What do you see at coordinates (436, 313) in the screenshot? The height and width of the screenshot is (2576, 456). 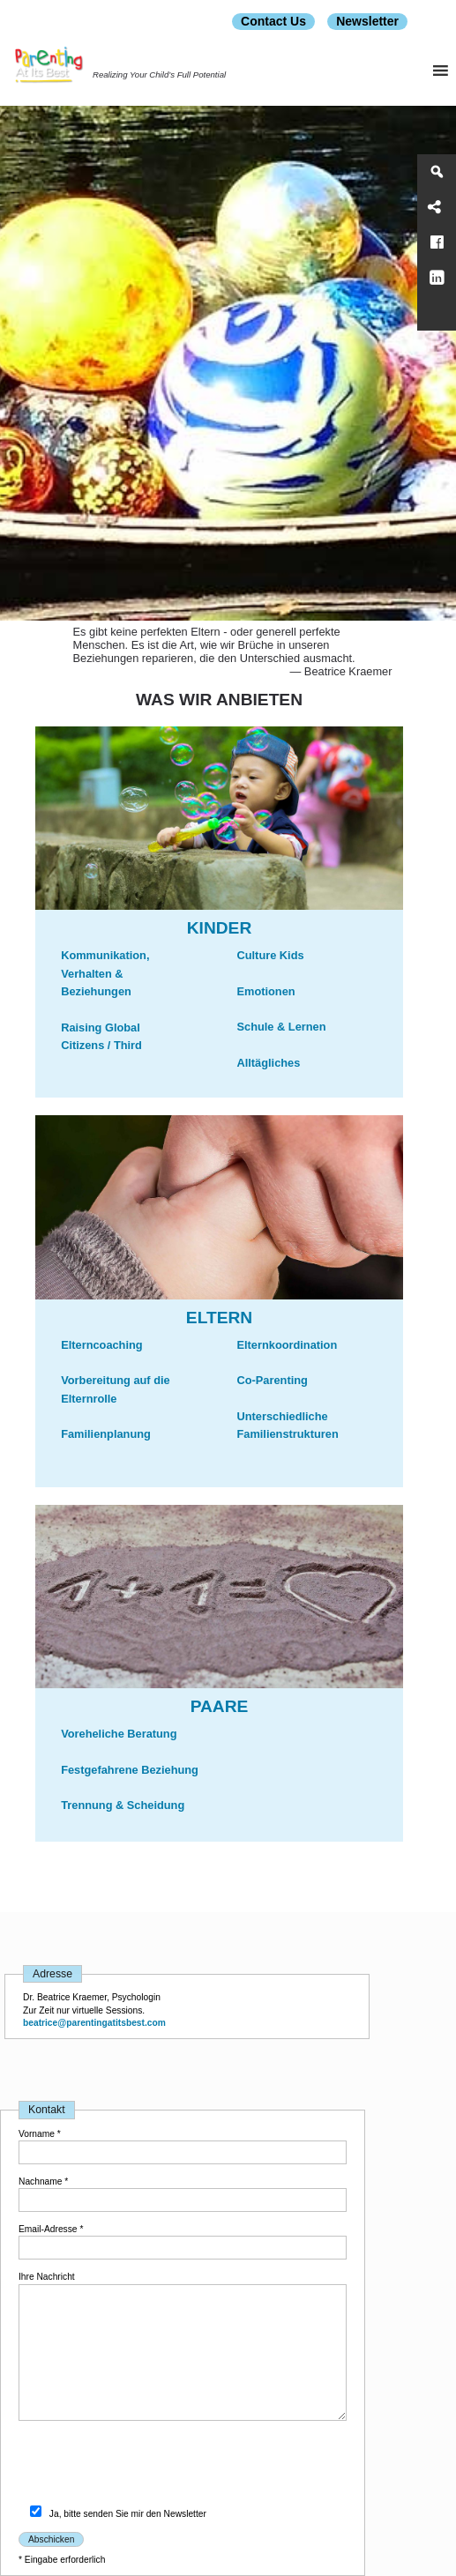 I see `[Parenting At Its Best]` at bounding box center [436, 313].